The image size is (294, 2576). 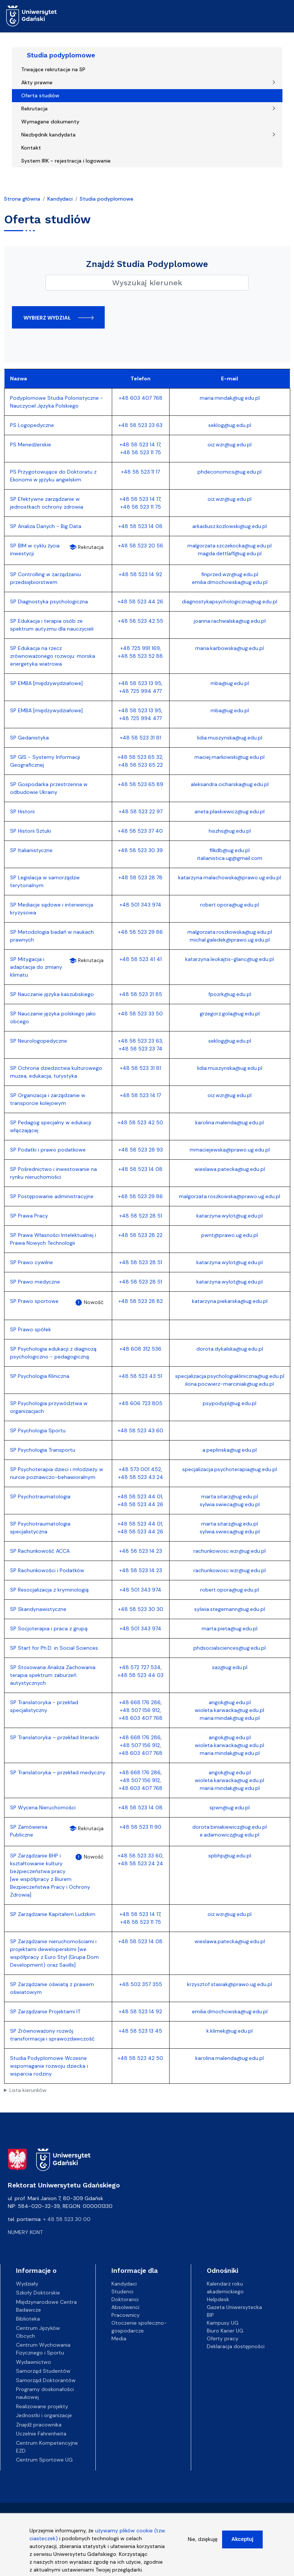 I want to click on SP Stosowana Analiza Zachowania: terapia spektrum zaburzeń autystycznych, so click(x=53, y=1675).